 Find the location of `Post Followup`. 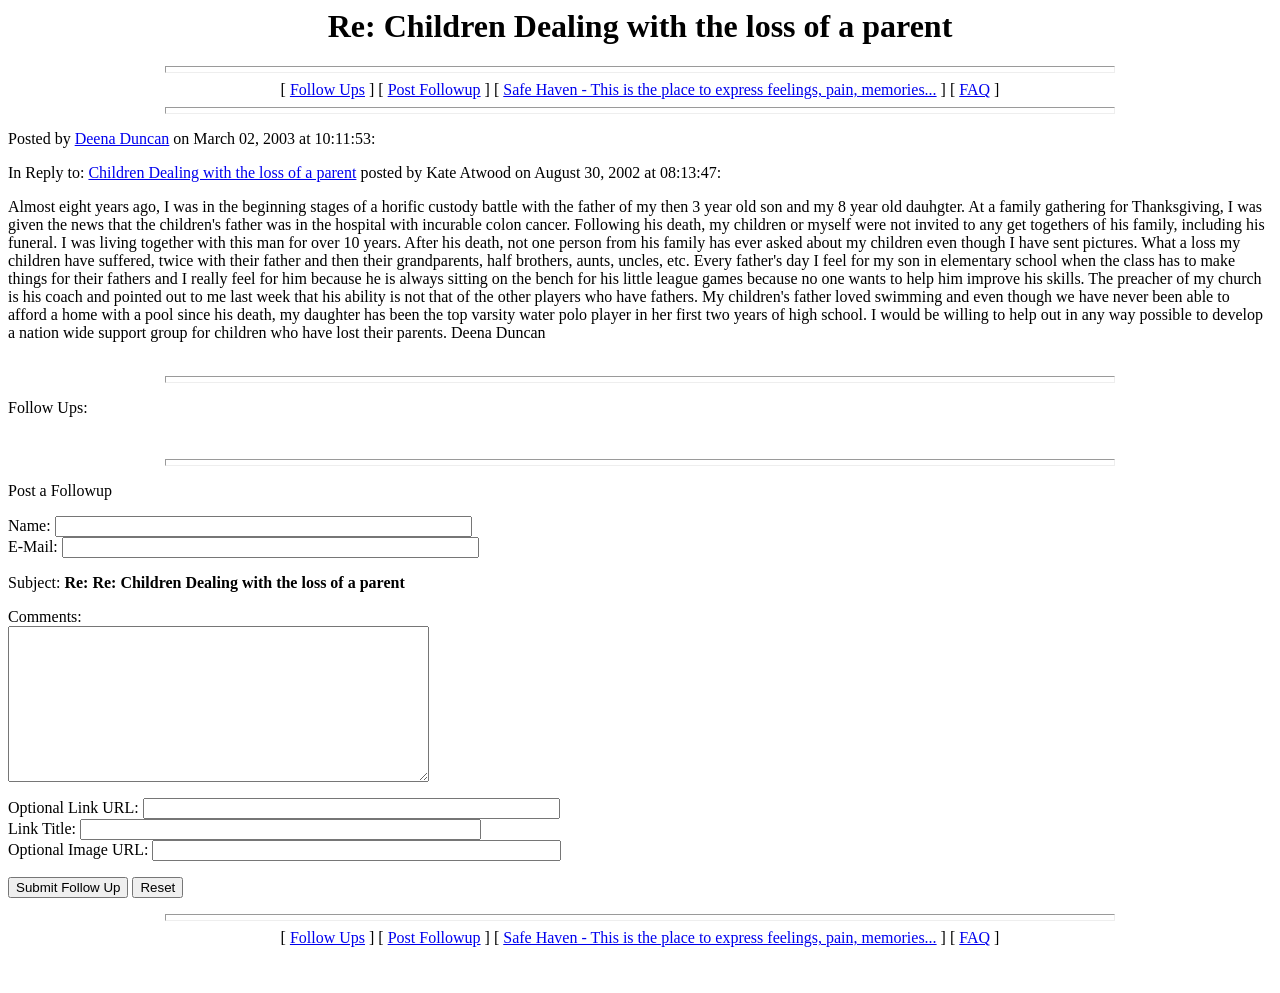

Post Followup is located at coordinates (434, 89).